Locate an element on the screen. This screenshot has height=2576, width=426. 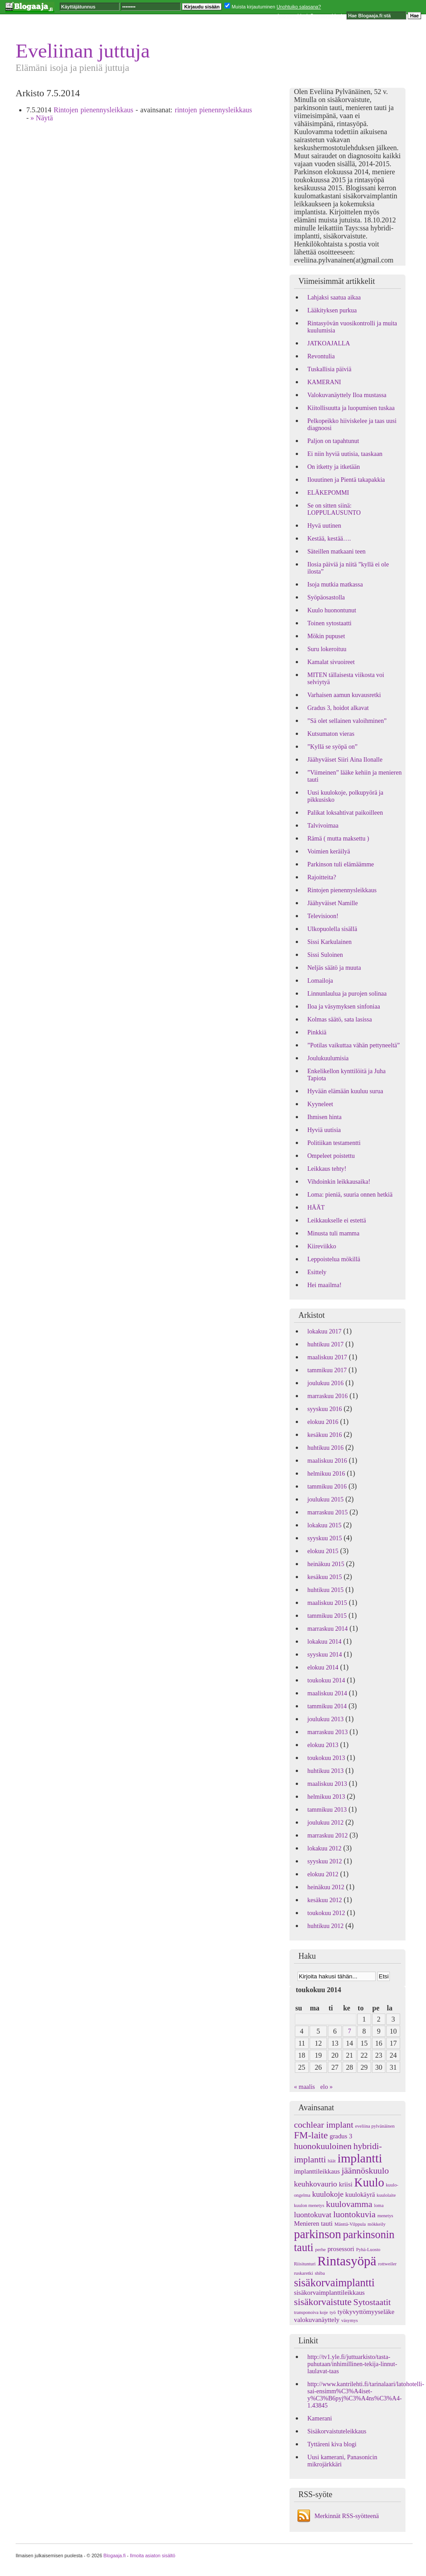
”Potilas vaikuttaa vähän pettyneeltä” is located at coordinates (353, 1045).